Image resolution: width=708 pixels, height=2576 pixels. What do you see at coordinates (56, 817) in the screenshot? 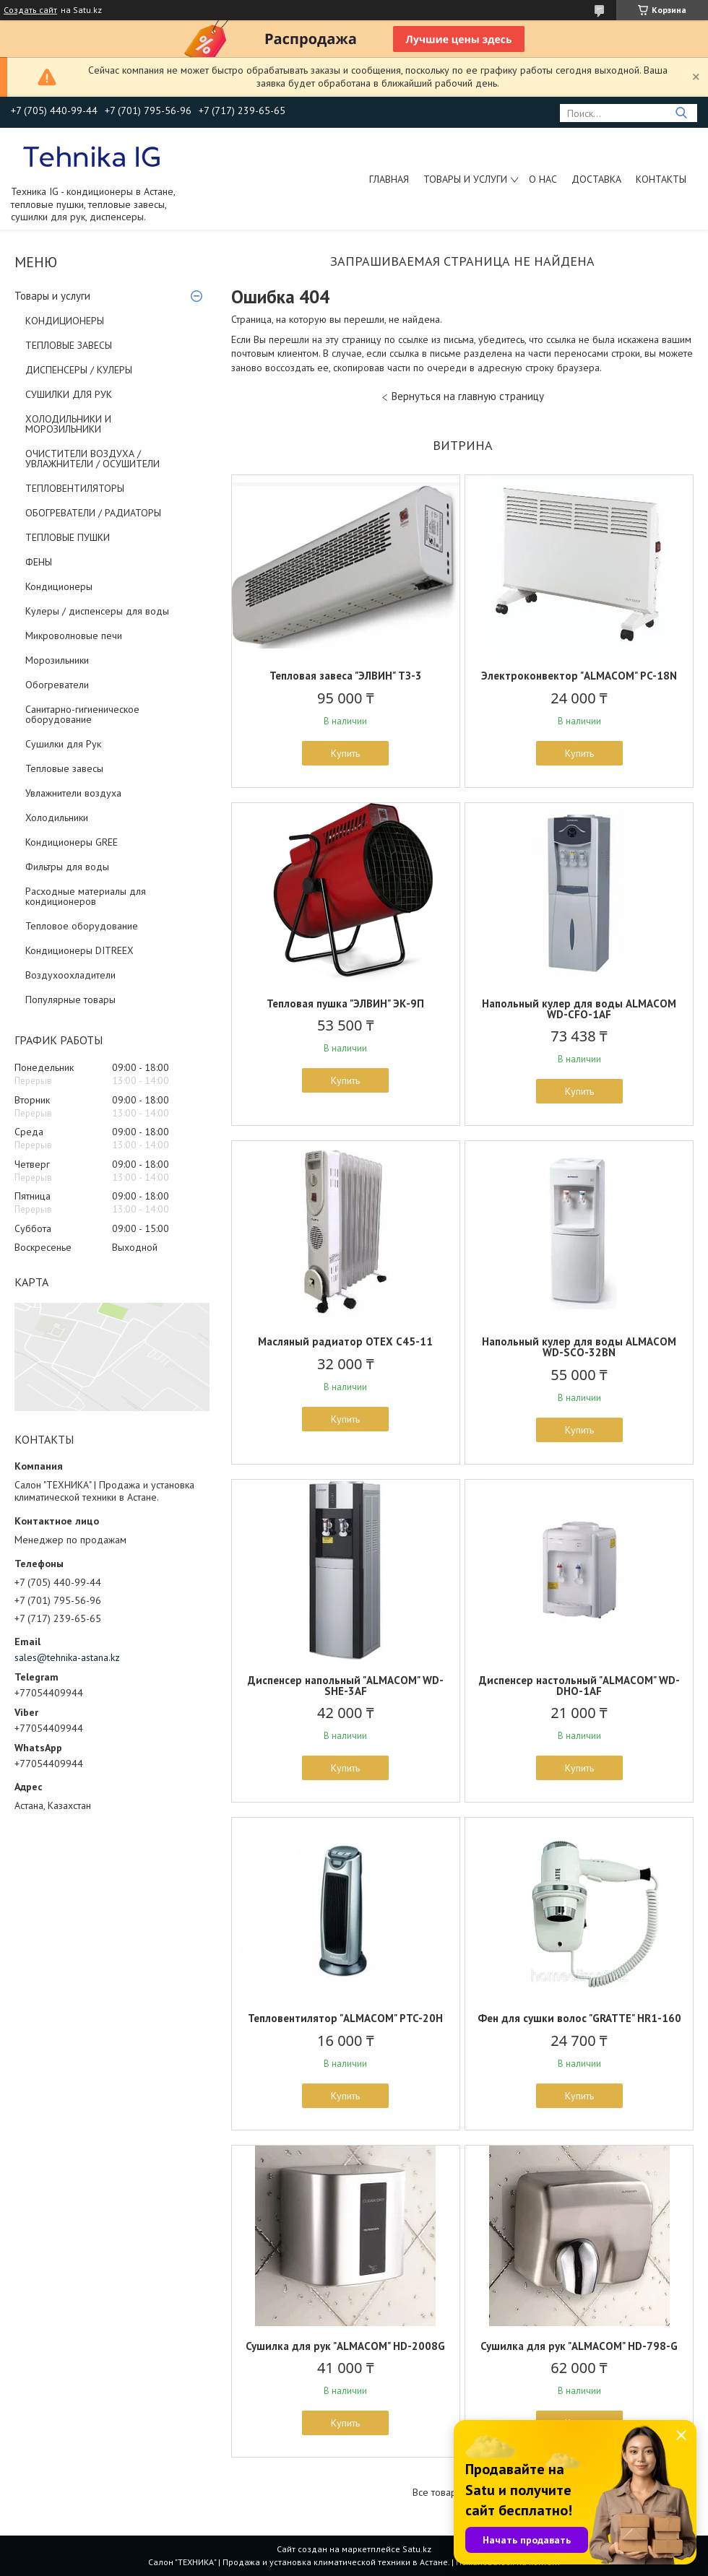
I see `Холодильники` at bounding box center [56, 817].